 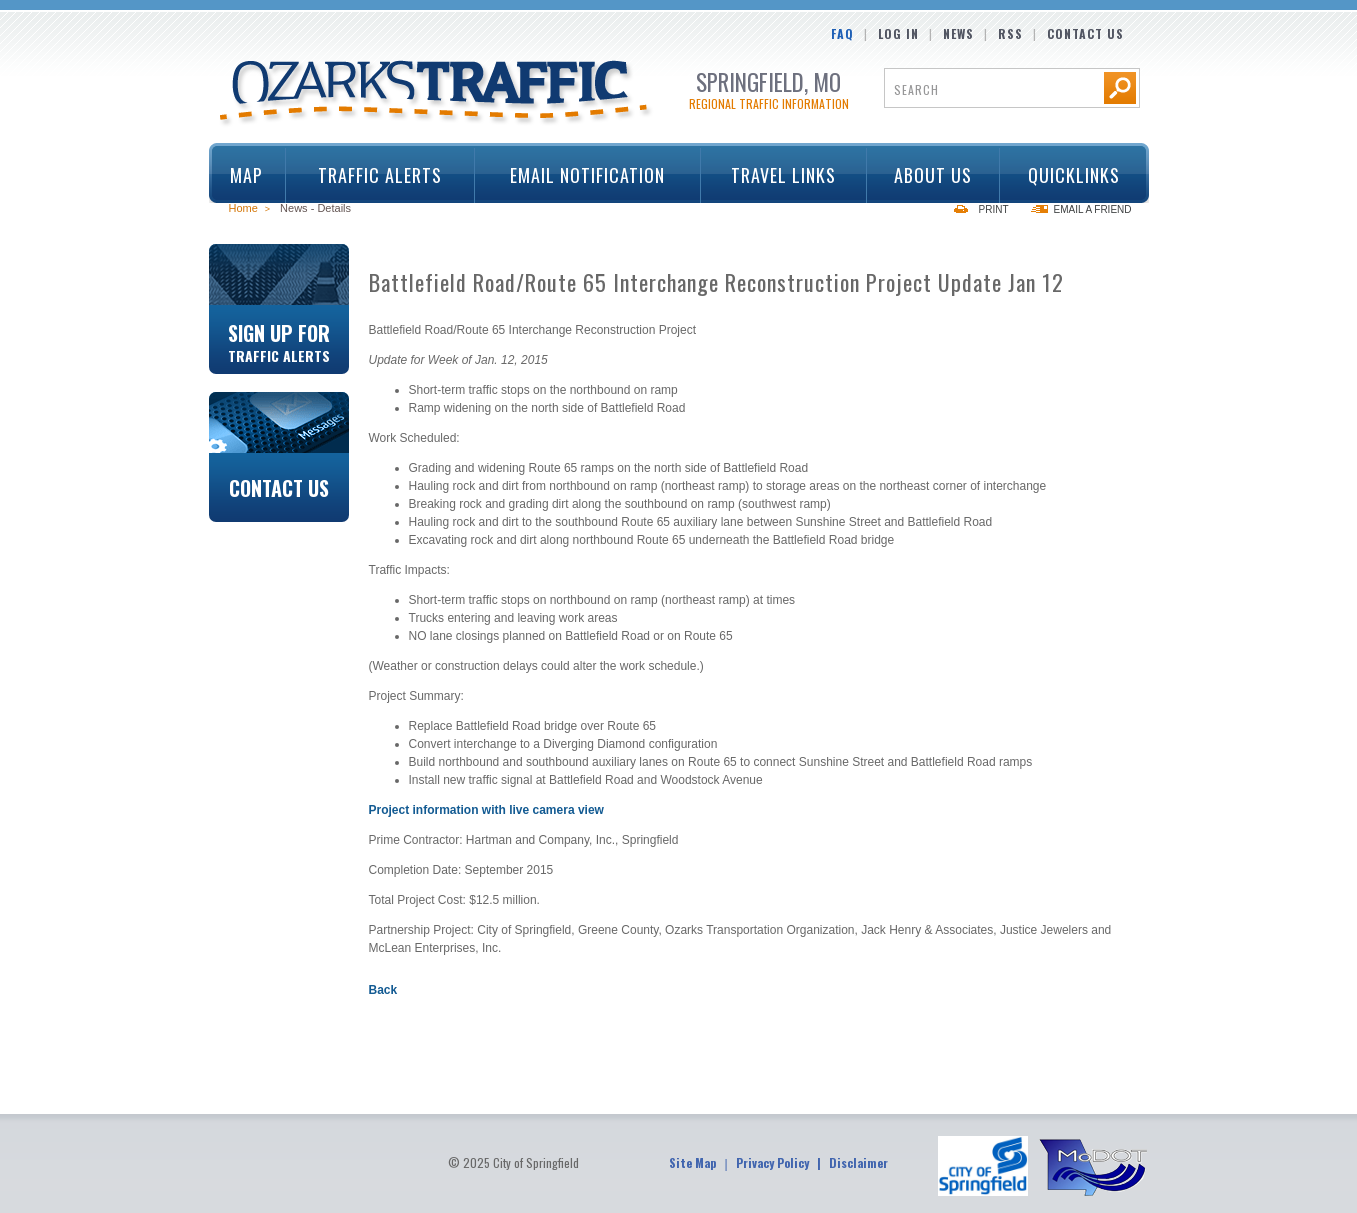 I want to click on About Us, so click(x=926, y=175).